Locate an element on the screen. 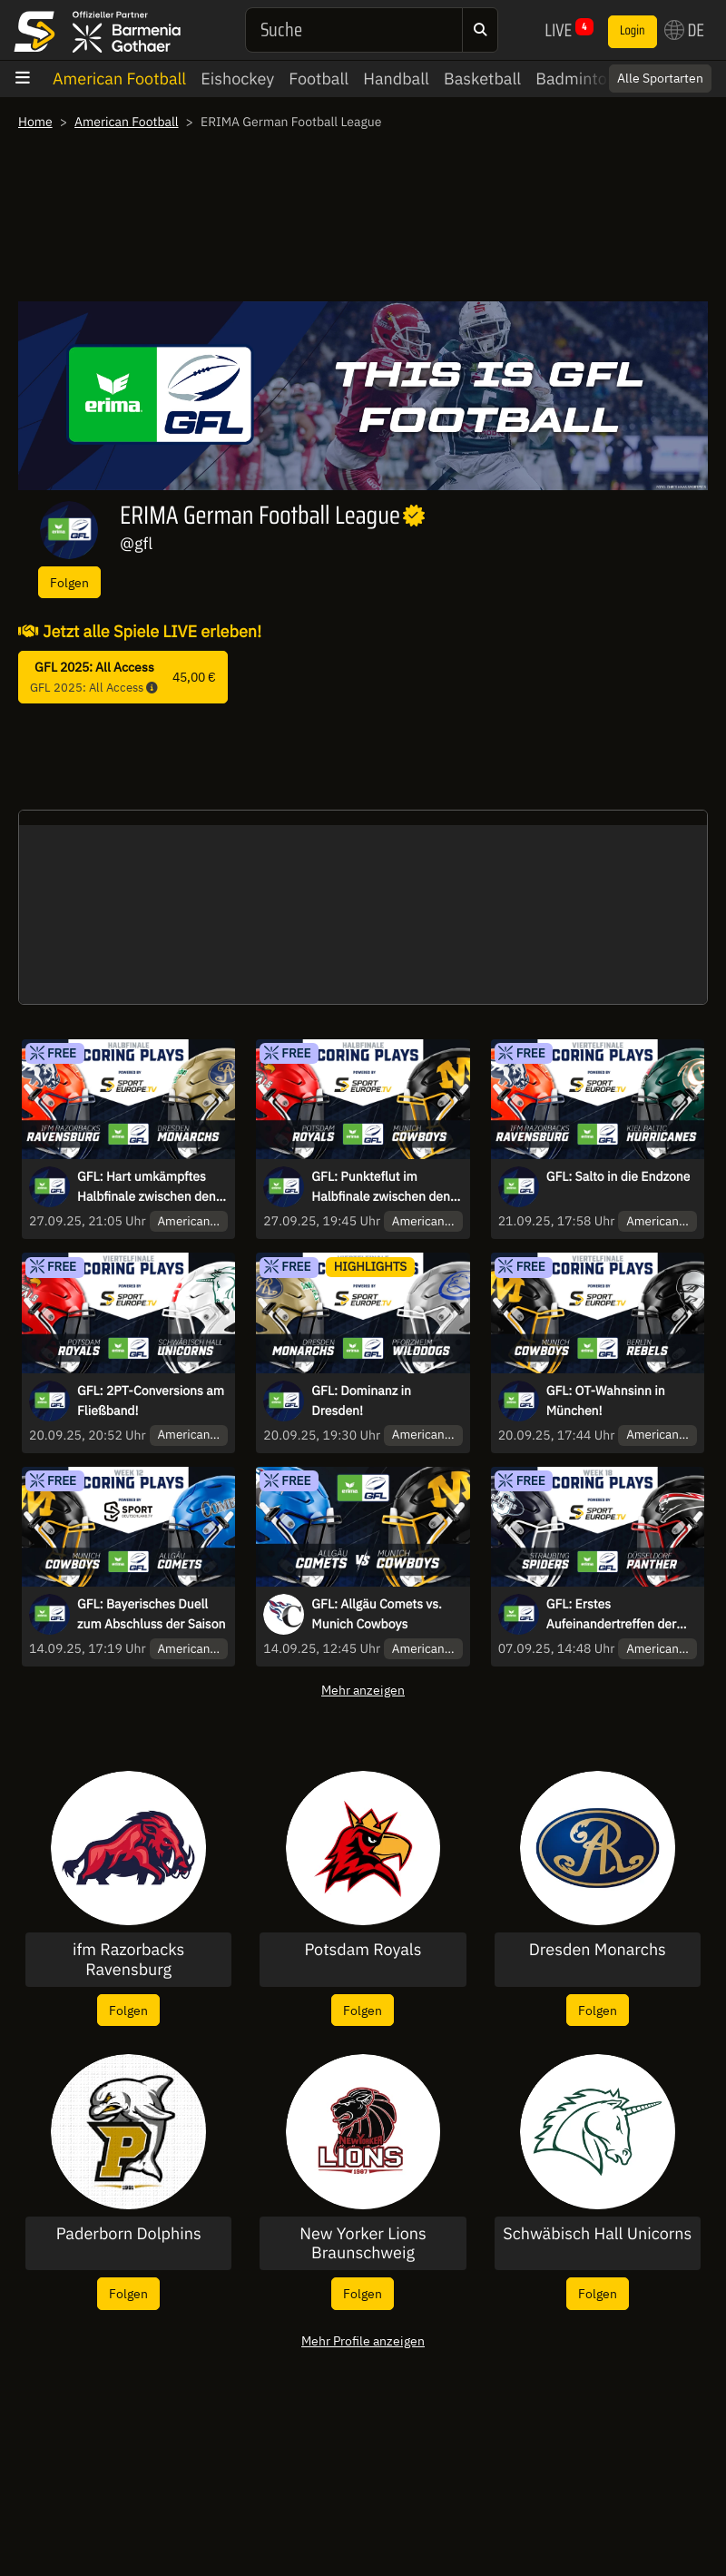  DE [button] is located at coordinates (684, 29).